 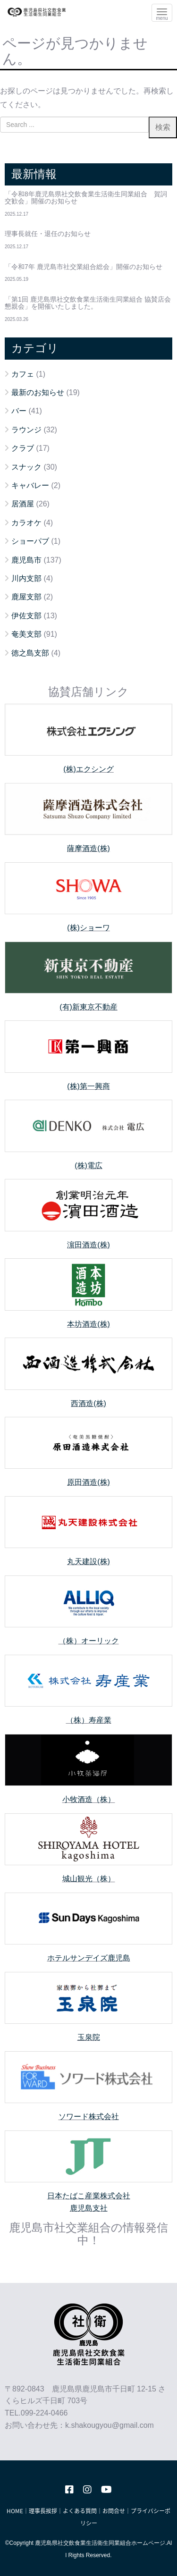 What do you see at coordinates (88, 1166) in the screenshot?
I see `(株)電広` at bounding box center [88, 1166].